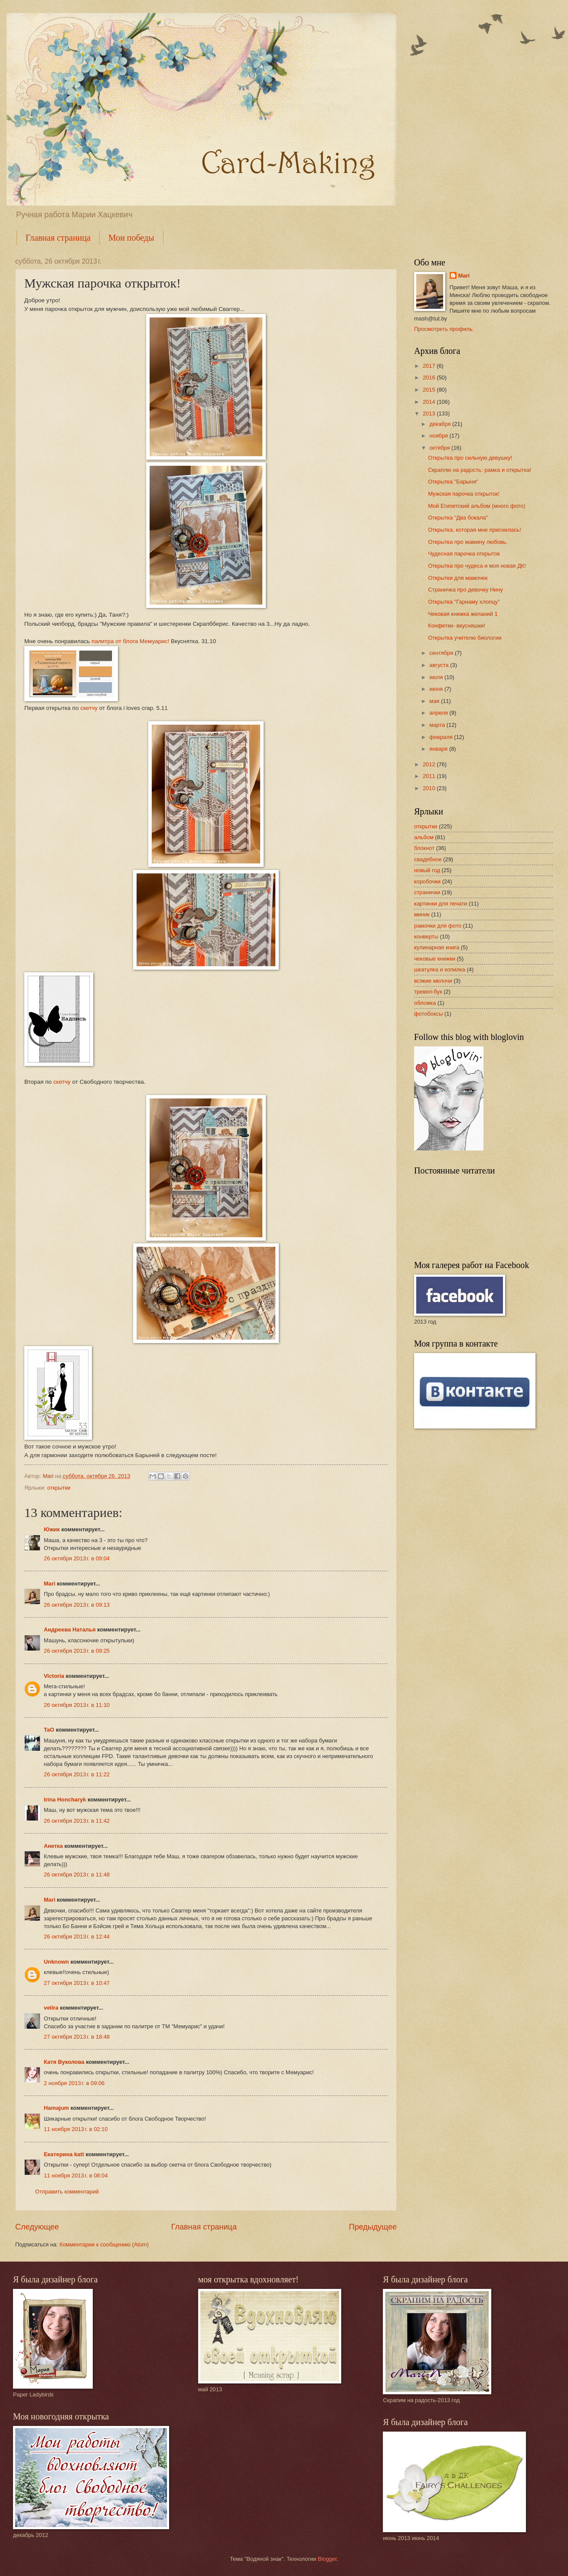 The image size is (568, 2576). I want to click on 2014, so click(430, 402).